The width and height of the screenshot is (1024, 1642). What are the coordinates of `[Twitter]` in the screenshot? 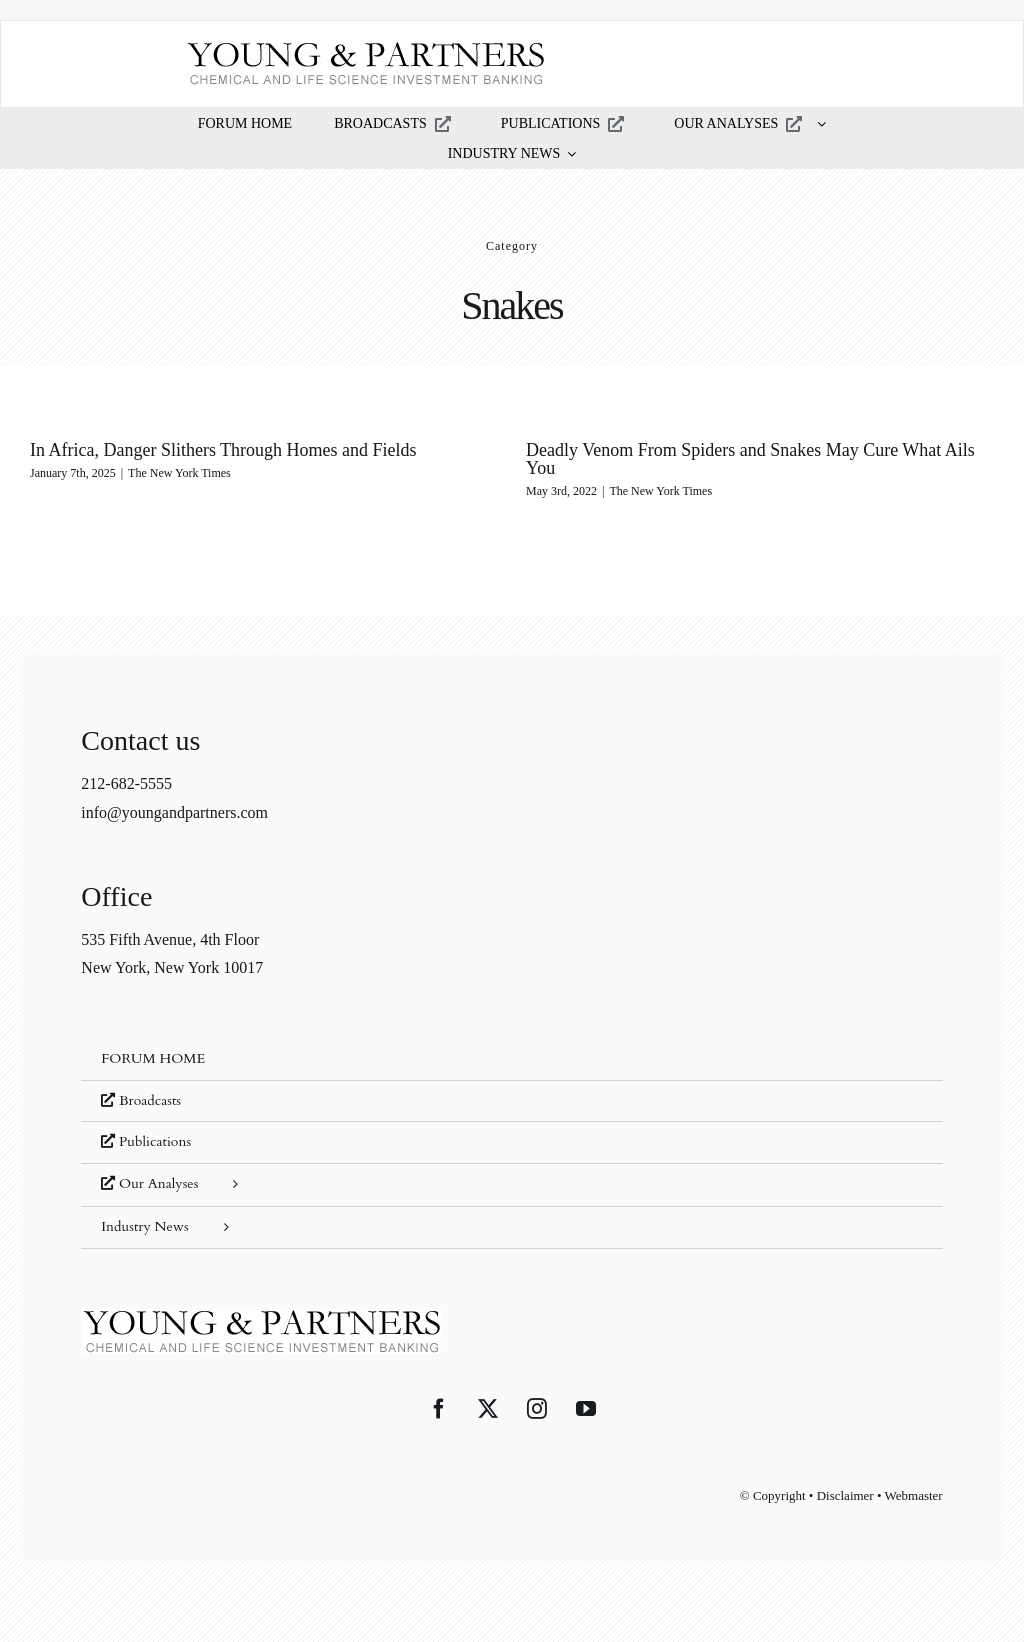 It's located at (488, 1409).